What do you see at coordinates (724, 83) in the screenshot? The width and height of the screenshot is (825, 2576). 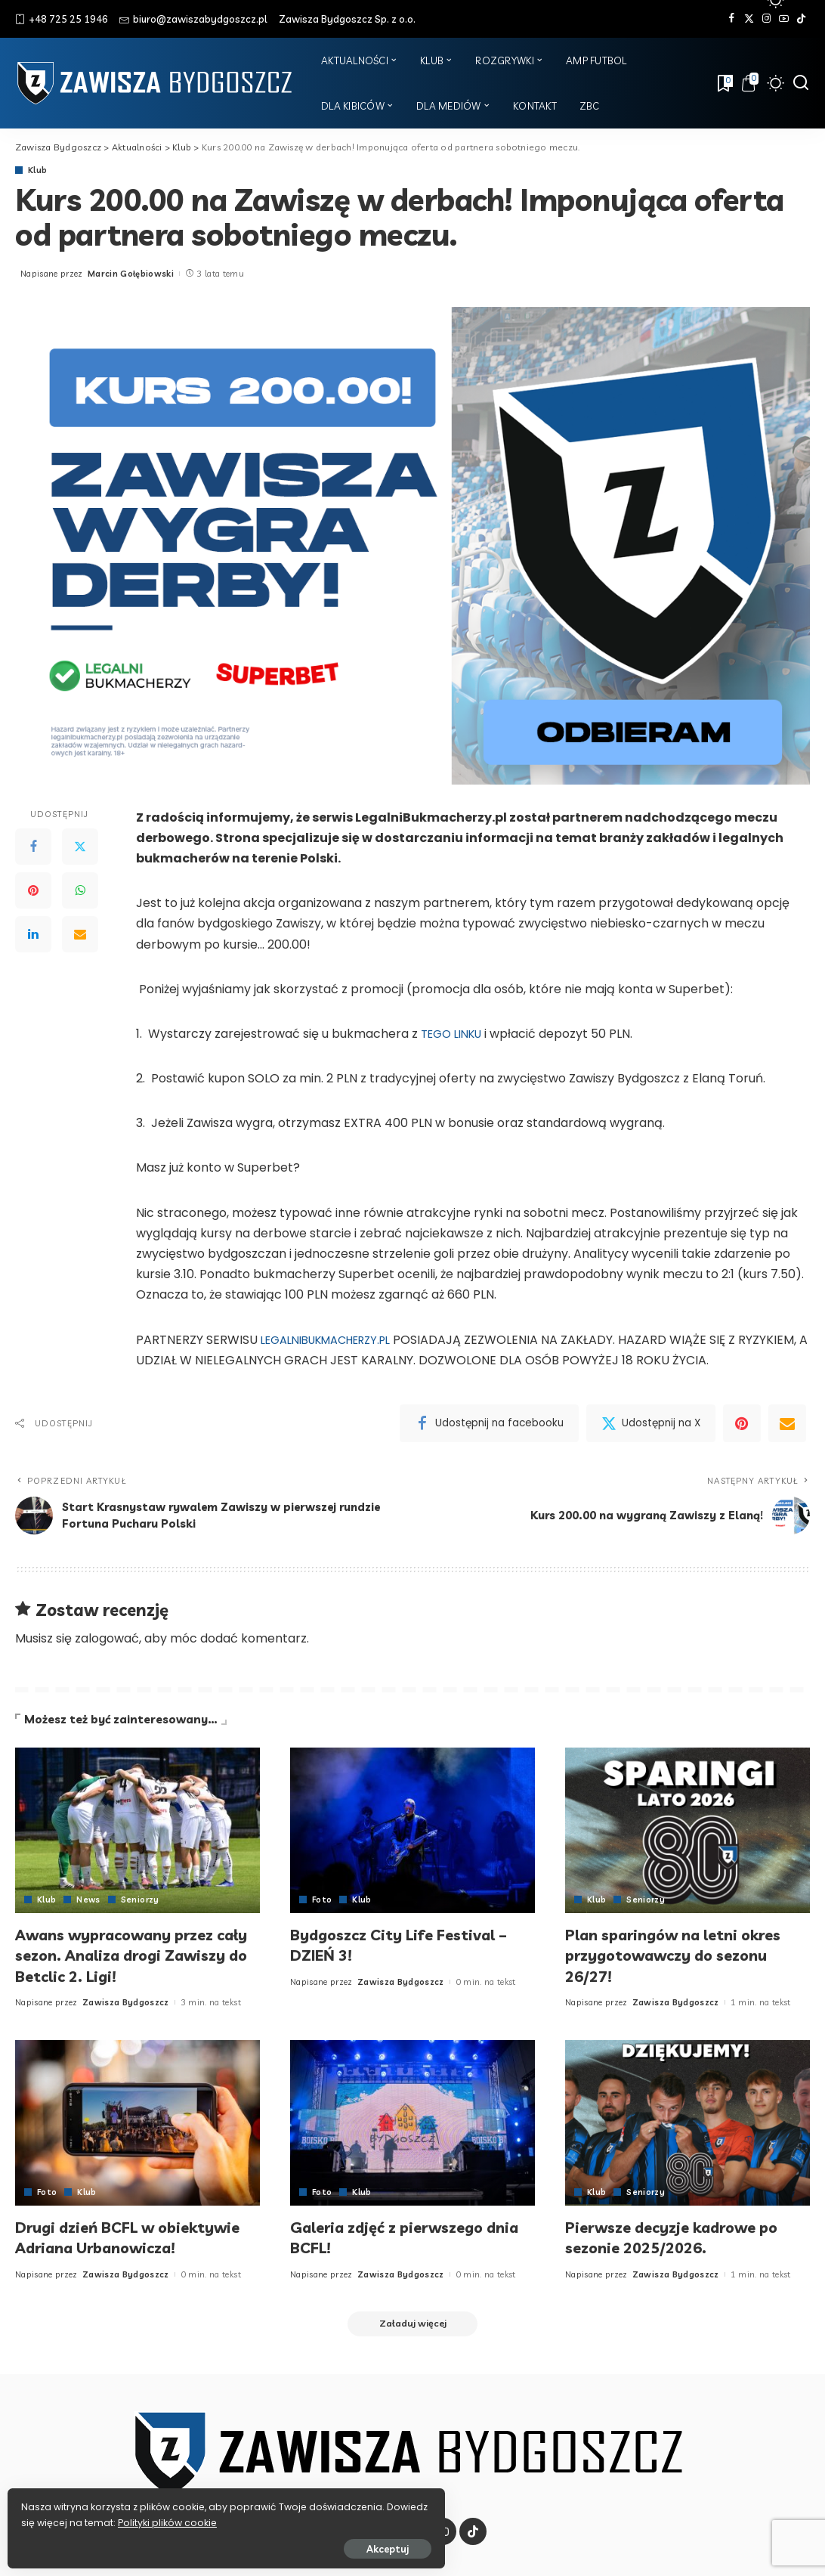 I see `[Zakładki]` at bounding box center [724, 83].